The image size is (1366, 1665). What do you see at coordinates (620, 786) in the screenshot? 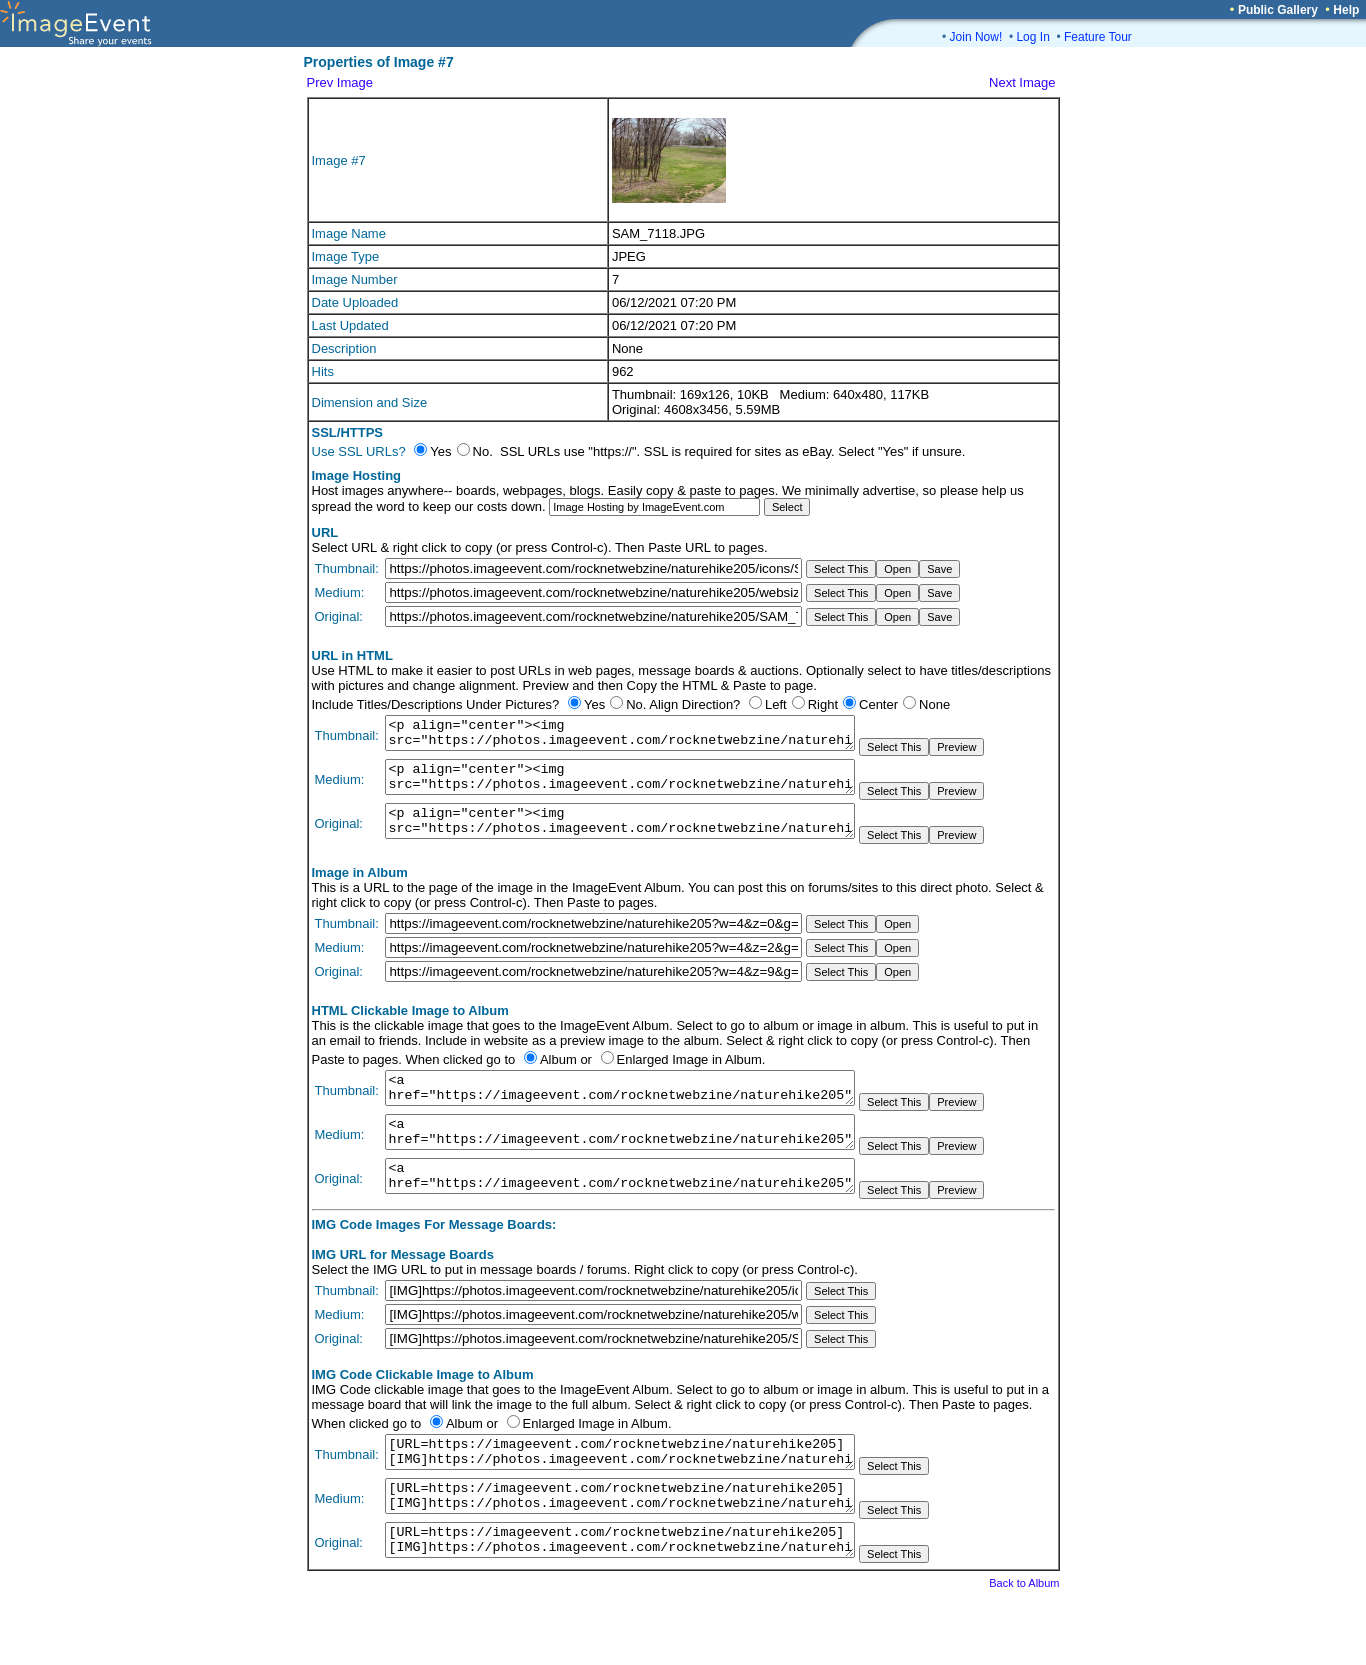
I see `<p align="center"><img src="https://photos.imageevent.com/rocknetwebzine/naturehike205/websize/SAM_7118.JPG"></p>` at bounding box center [620, 786].